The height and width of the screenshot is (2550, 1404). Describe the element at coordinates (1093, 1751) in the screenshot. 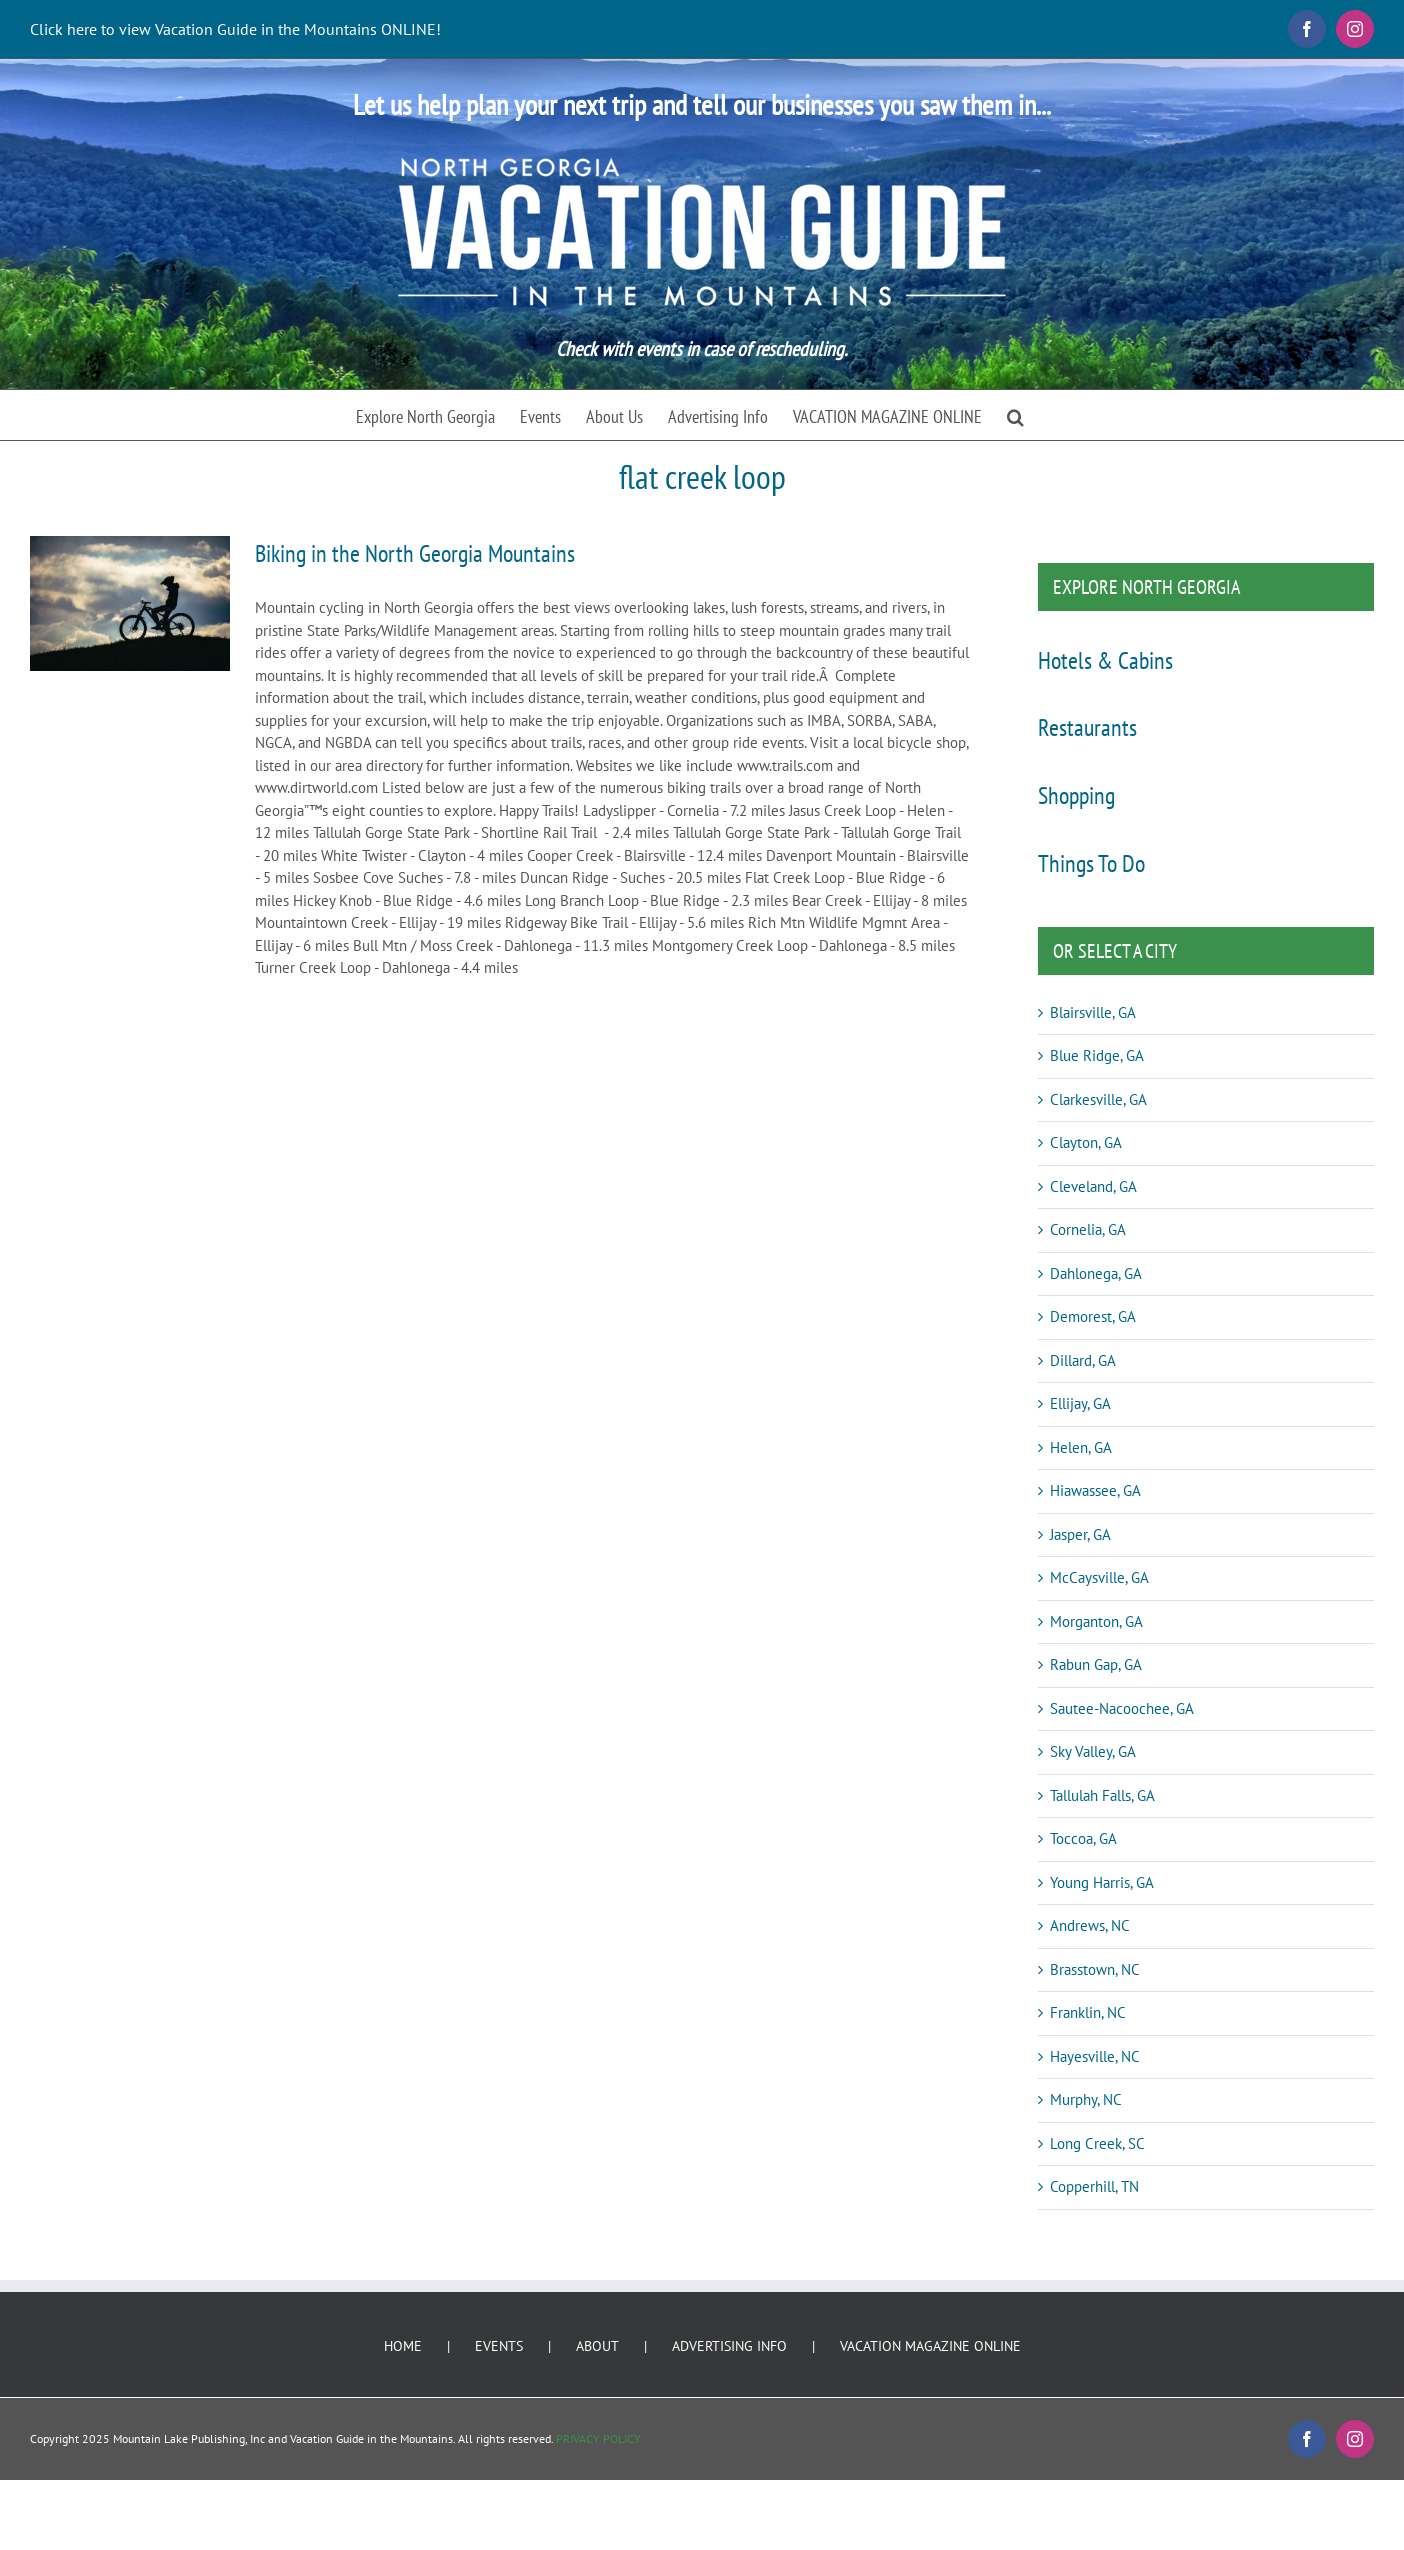

I see `Sky Valley, GA` at that location.